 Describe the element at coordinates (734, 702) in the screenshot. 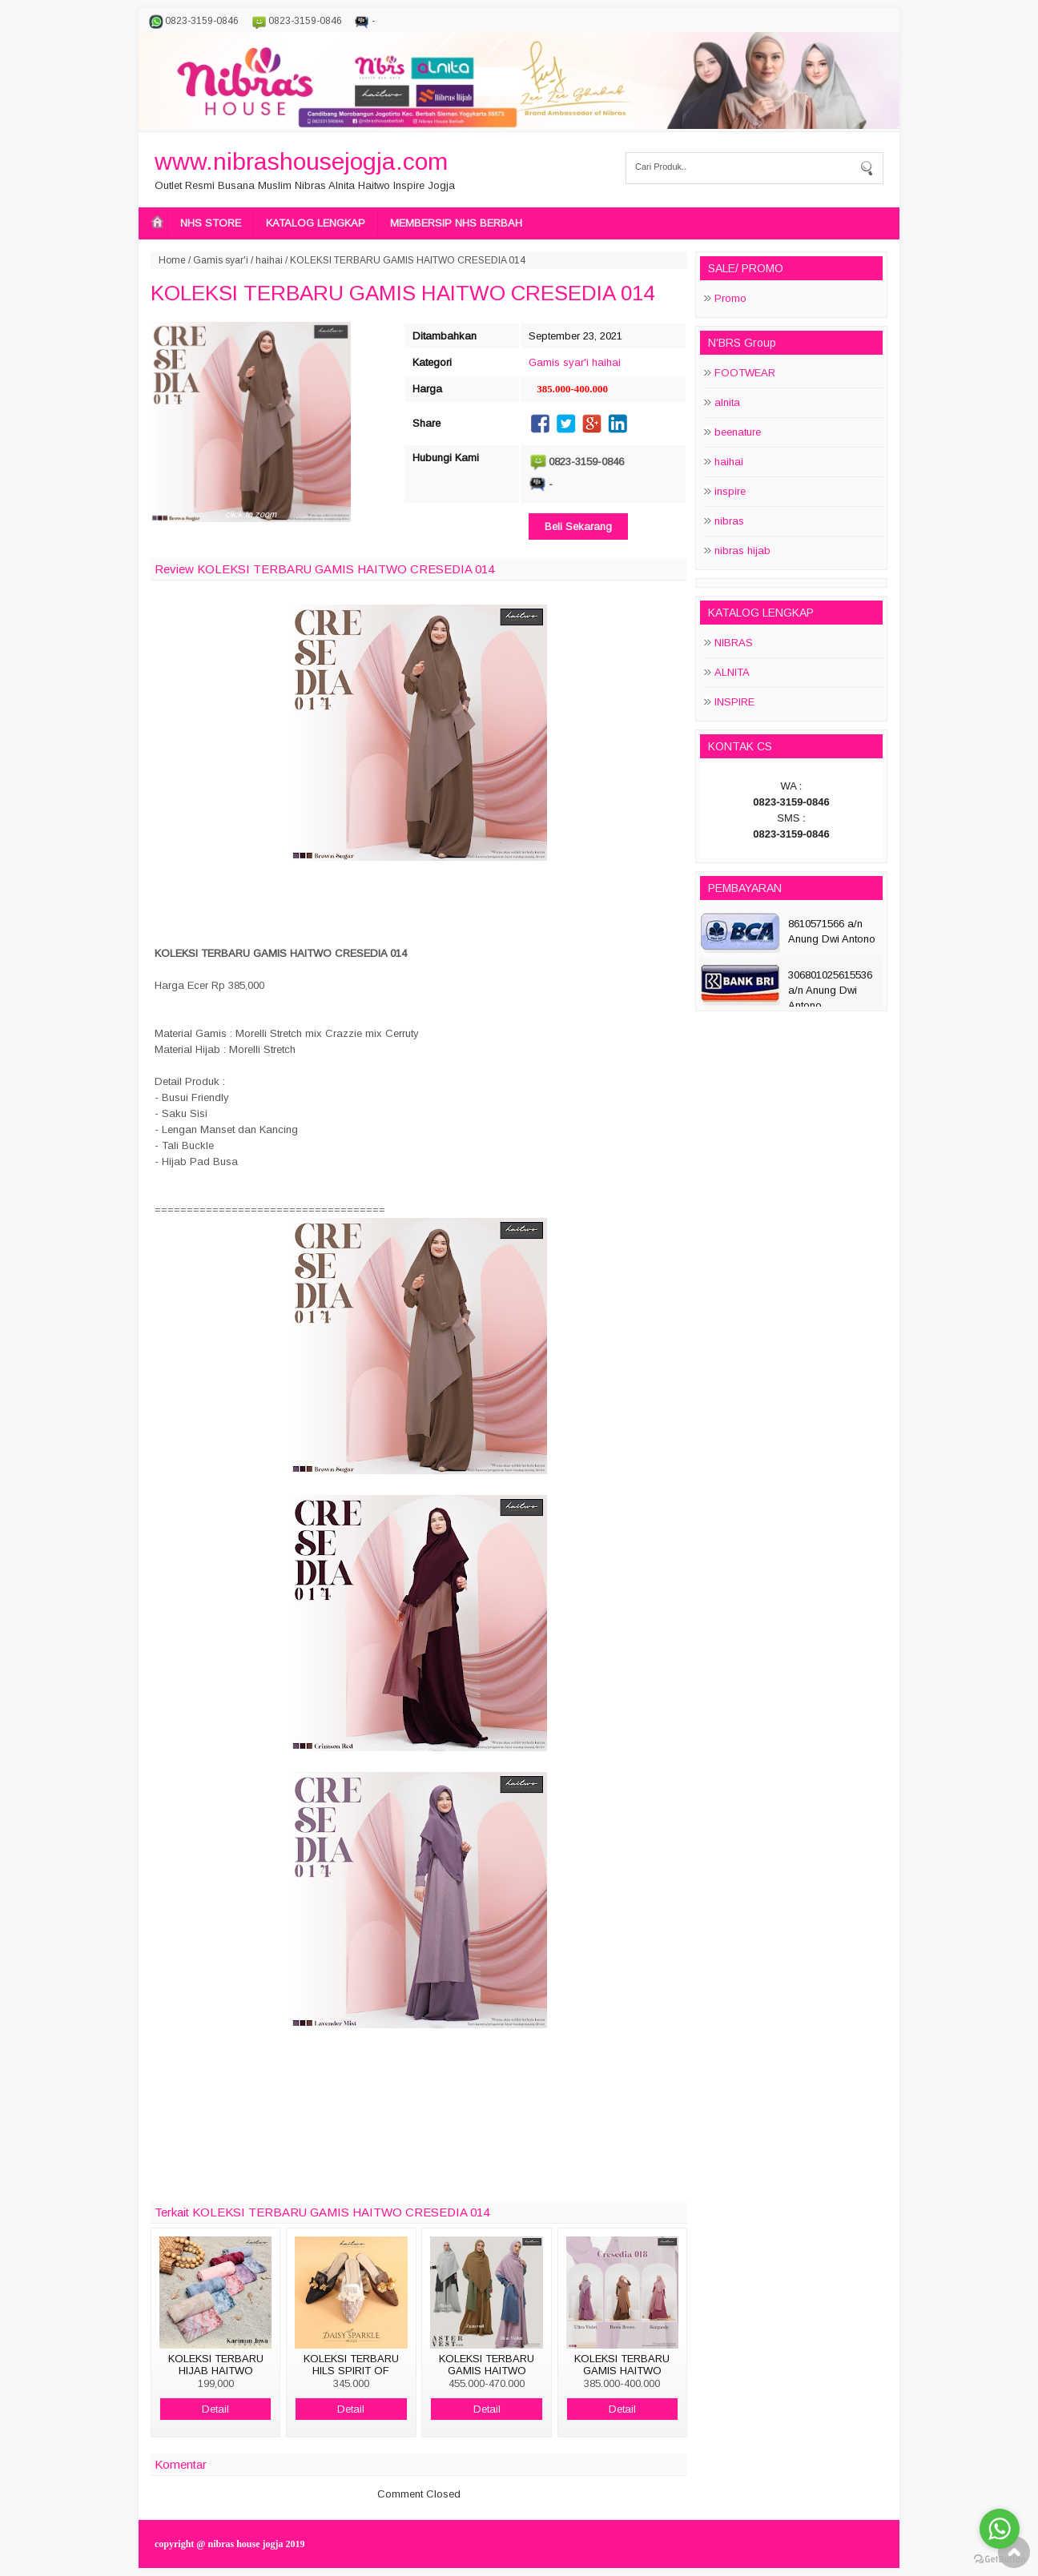

I see `INSPIRE` at that location.